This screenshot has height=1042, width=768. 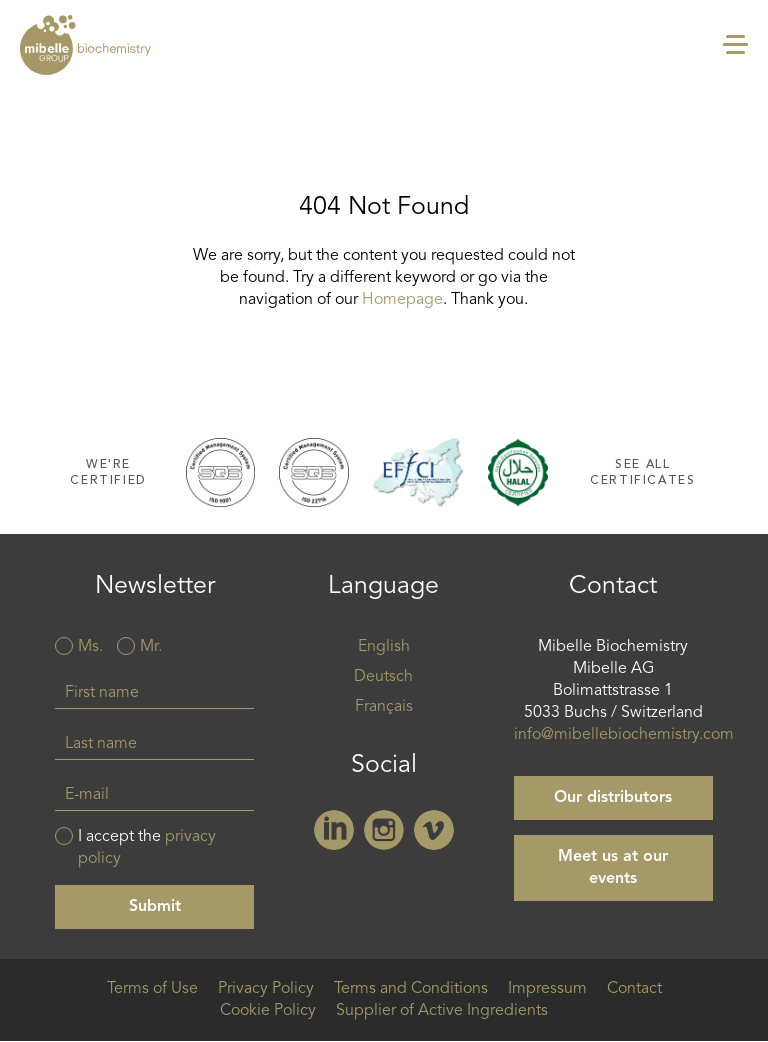 What do you see at coordinates (334, 830) in the screenshot?
I see `Linkedin` at bounding box center [334, 830].